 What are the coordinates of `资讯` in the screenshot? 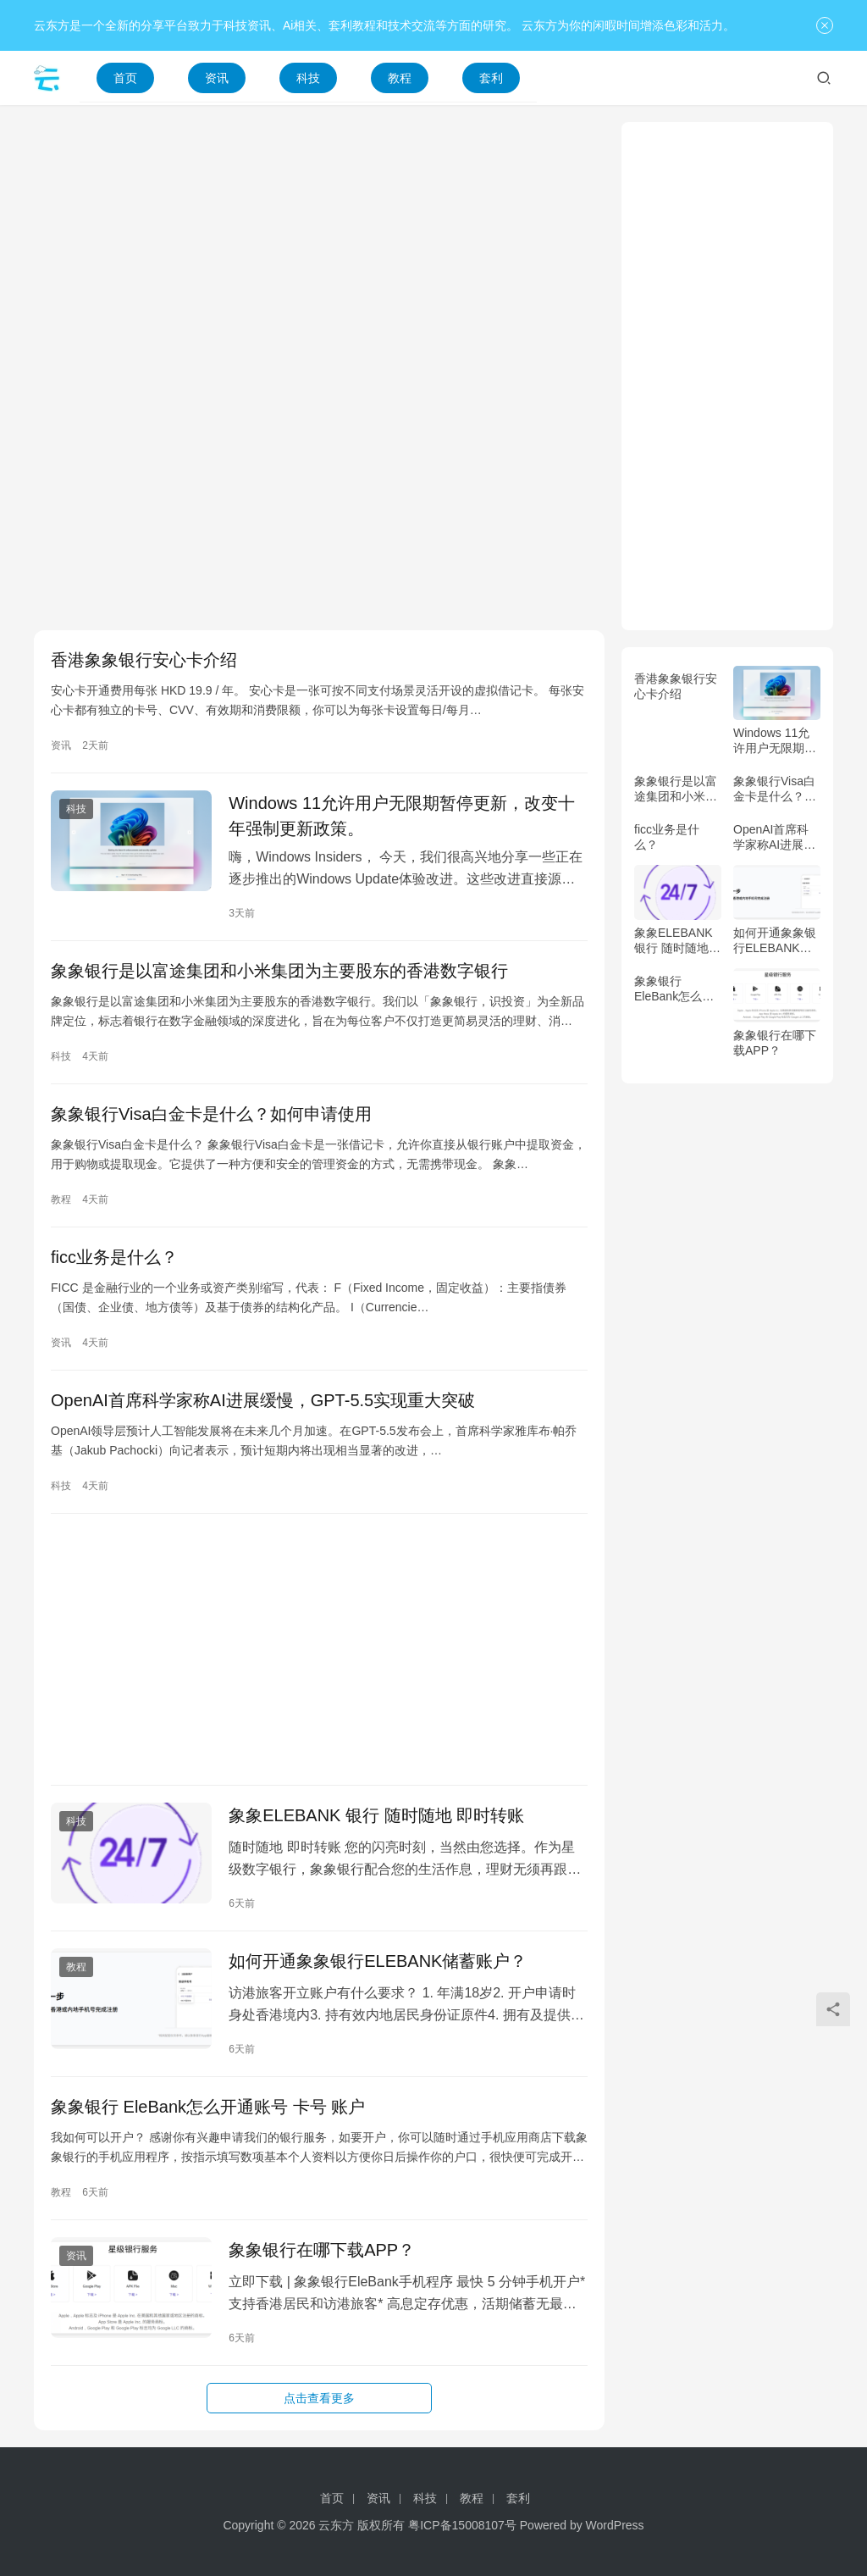 It's located at (217, 78).